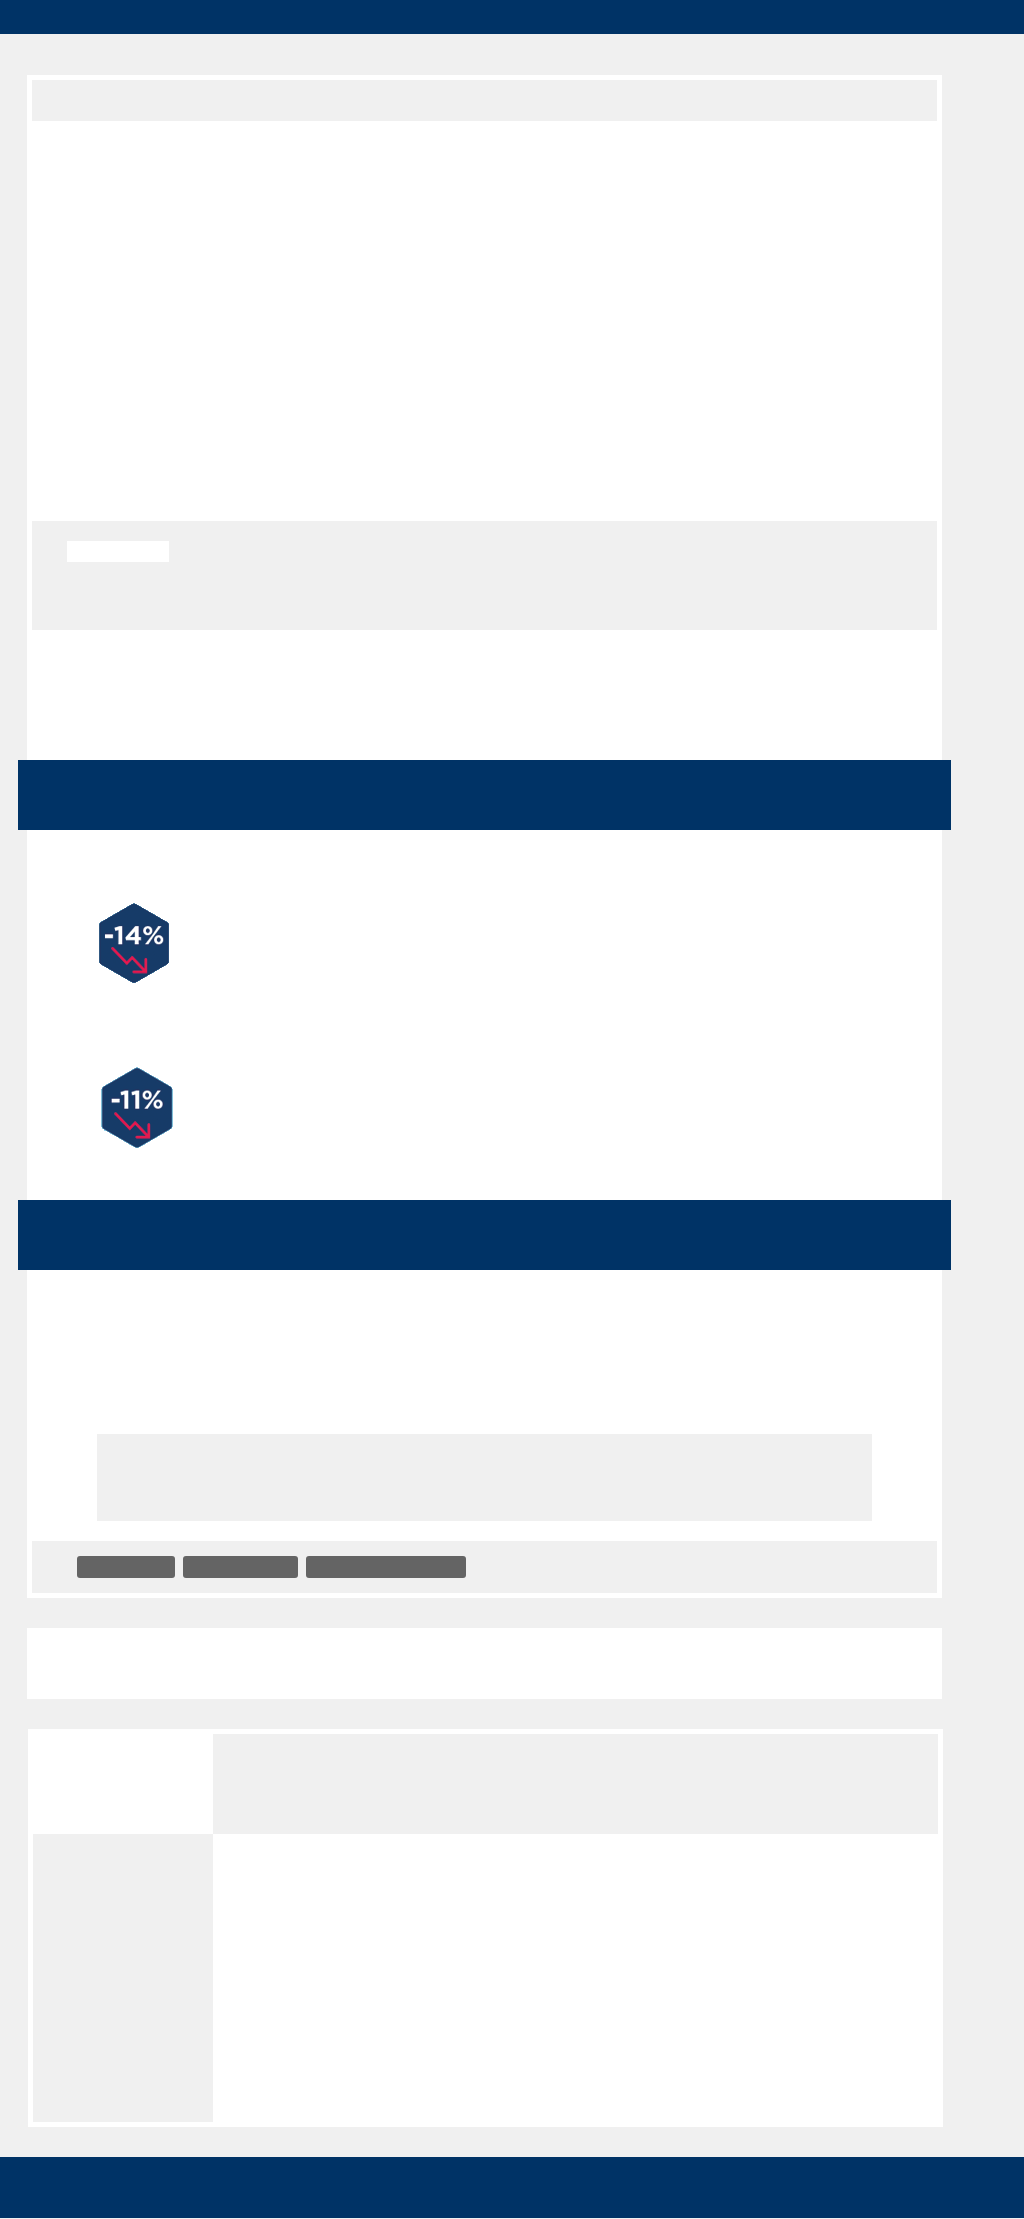  What do you see at coordinates (730, 54) in the screenshot?
I see `Presse` at bounding box center [730, 54].